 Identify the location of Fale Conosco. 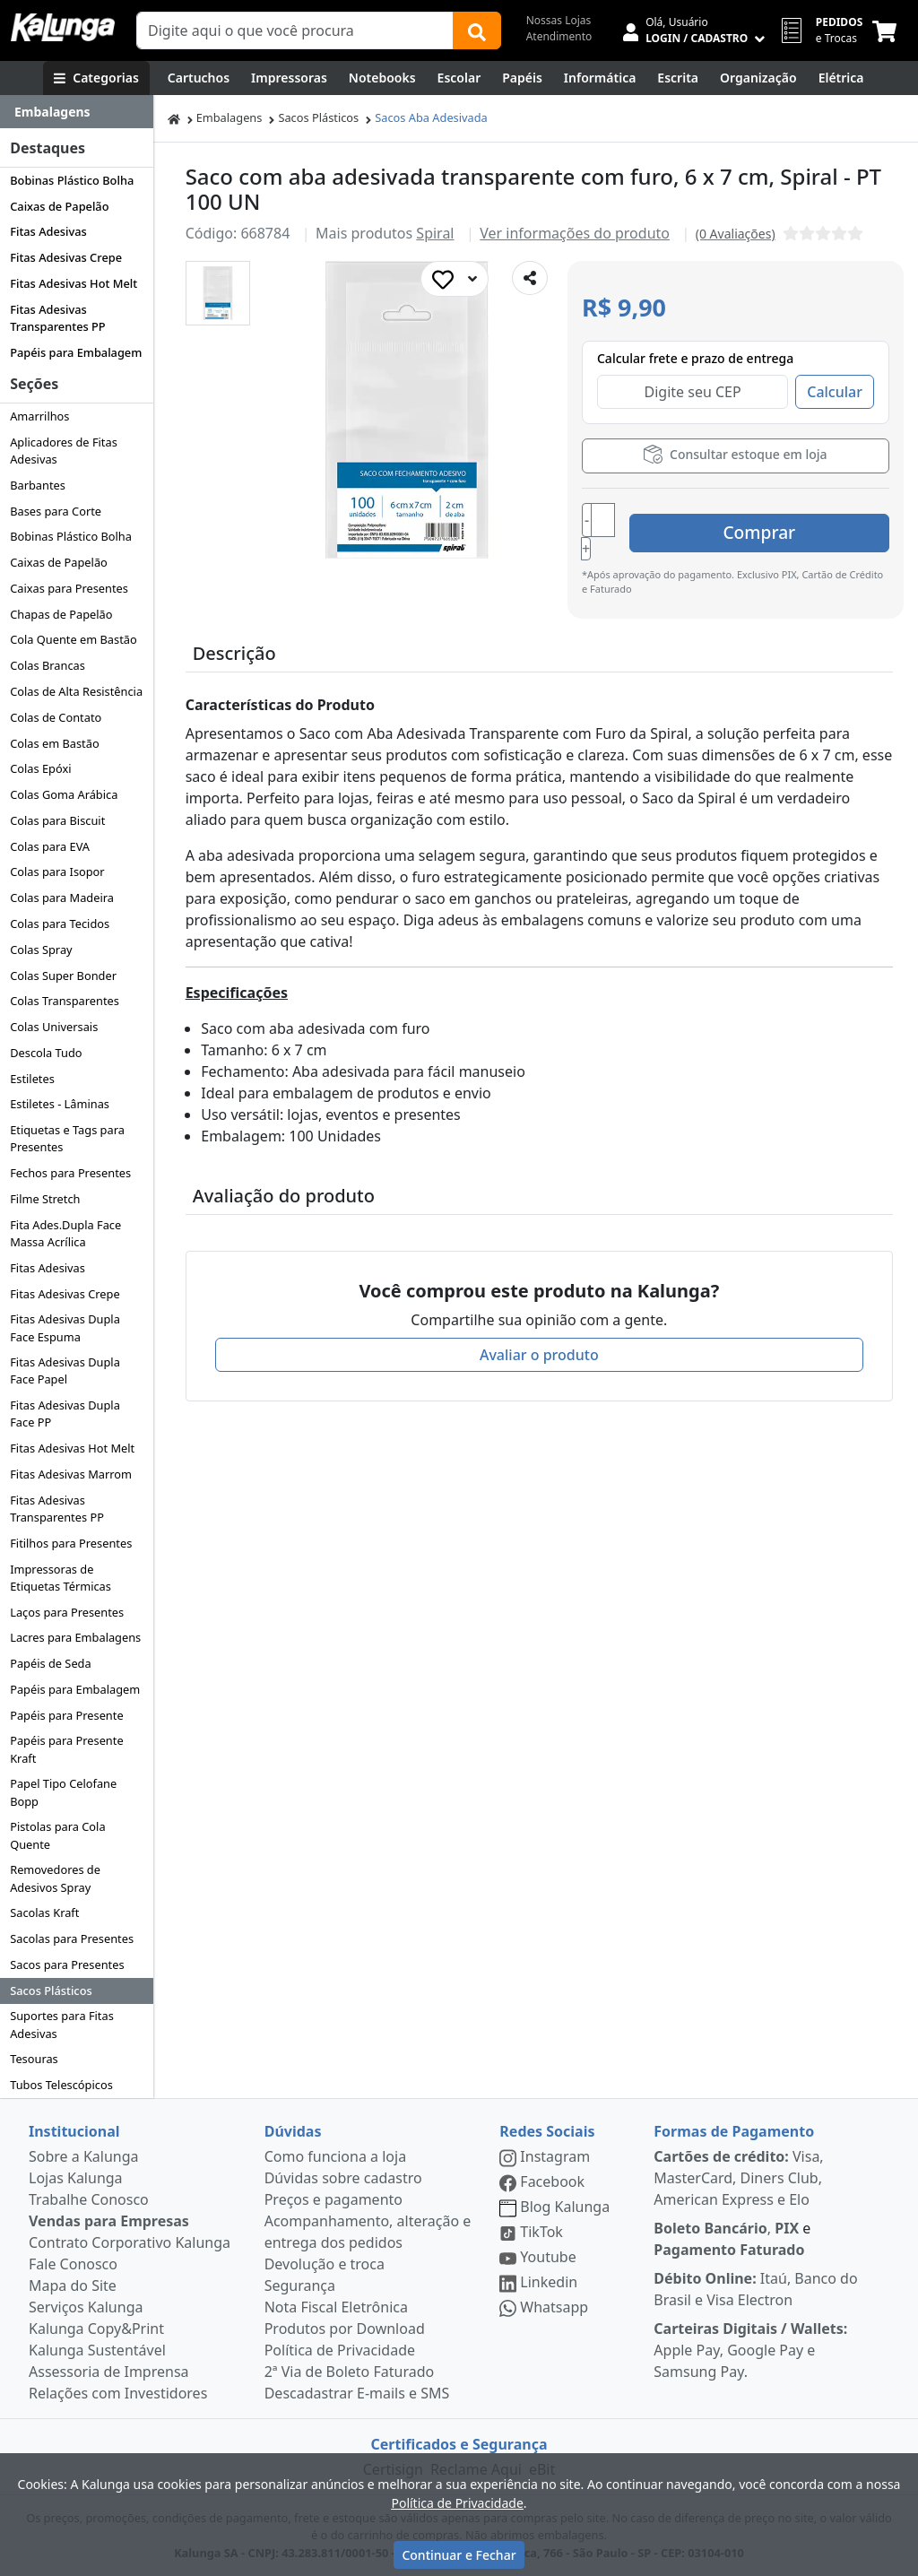
(73, 2264).